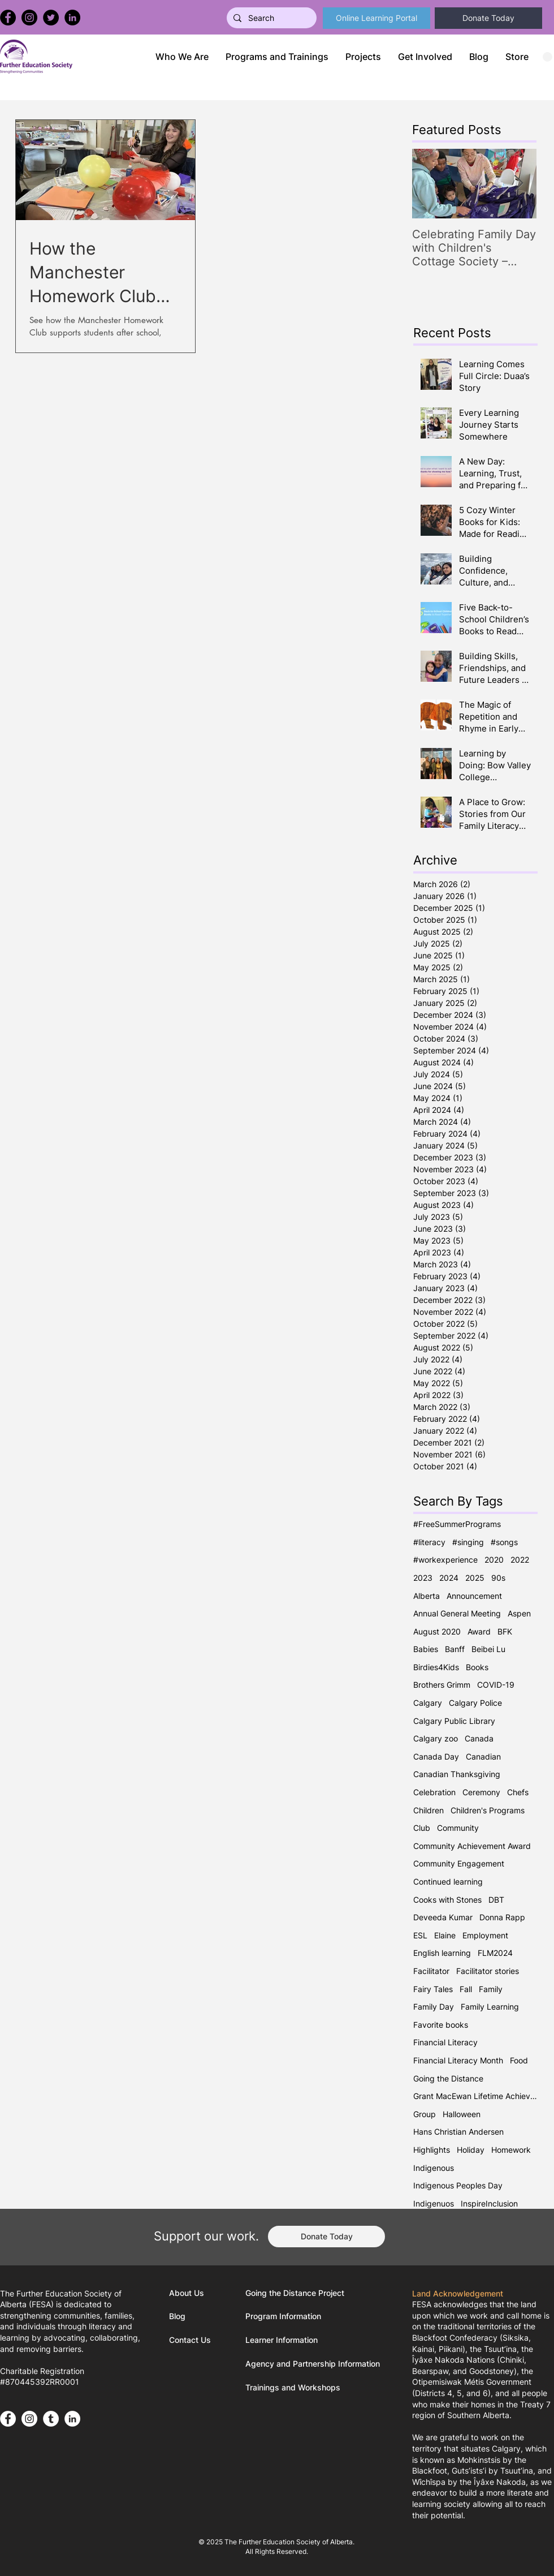 Image resolution: width=554 pixels, height=2576 pixels. I want to click on Family, so click(491, 1989).